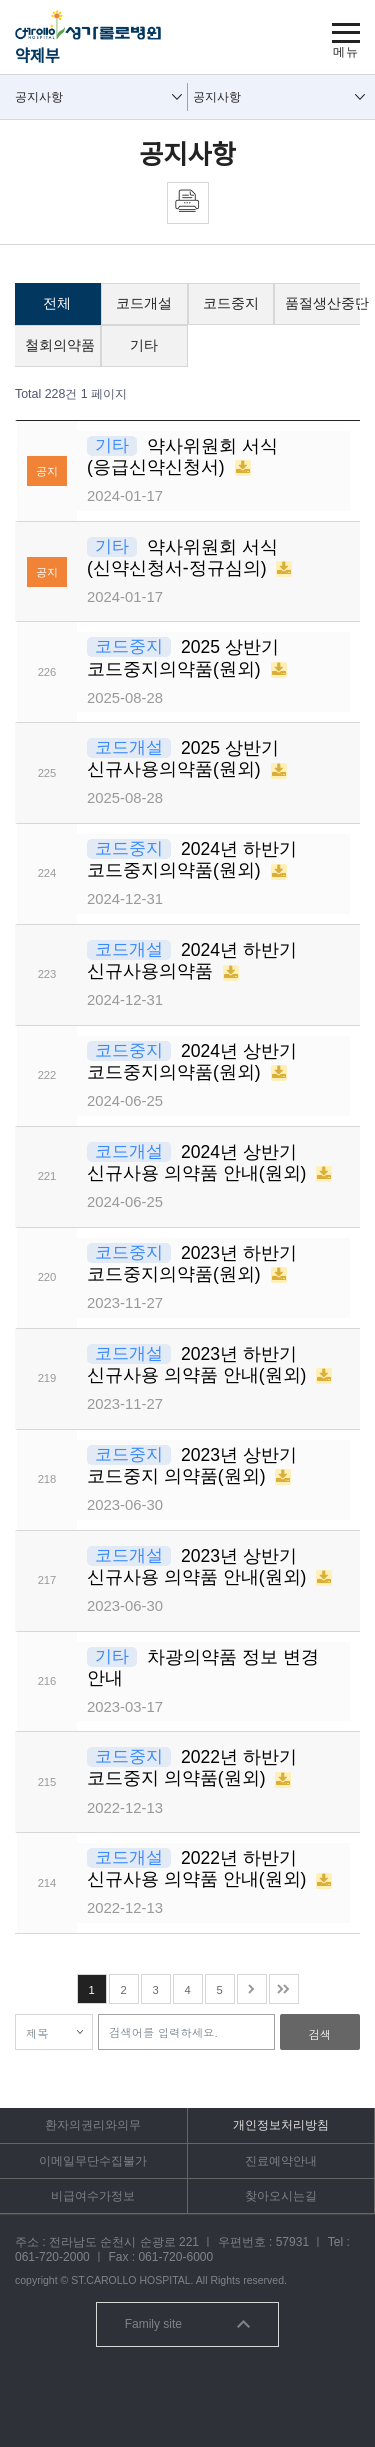  What do you see at coordinates (57, 303) in the screenshot?
I see `전체` at bounding box center [57, 303].